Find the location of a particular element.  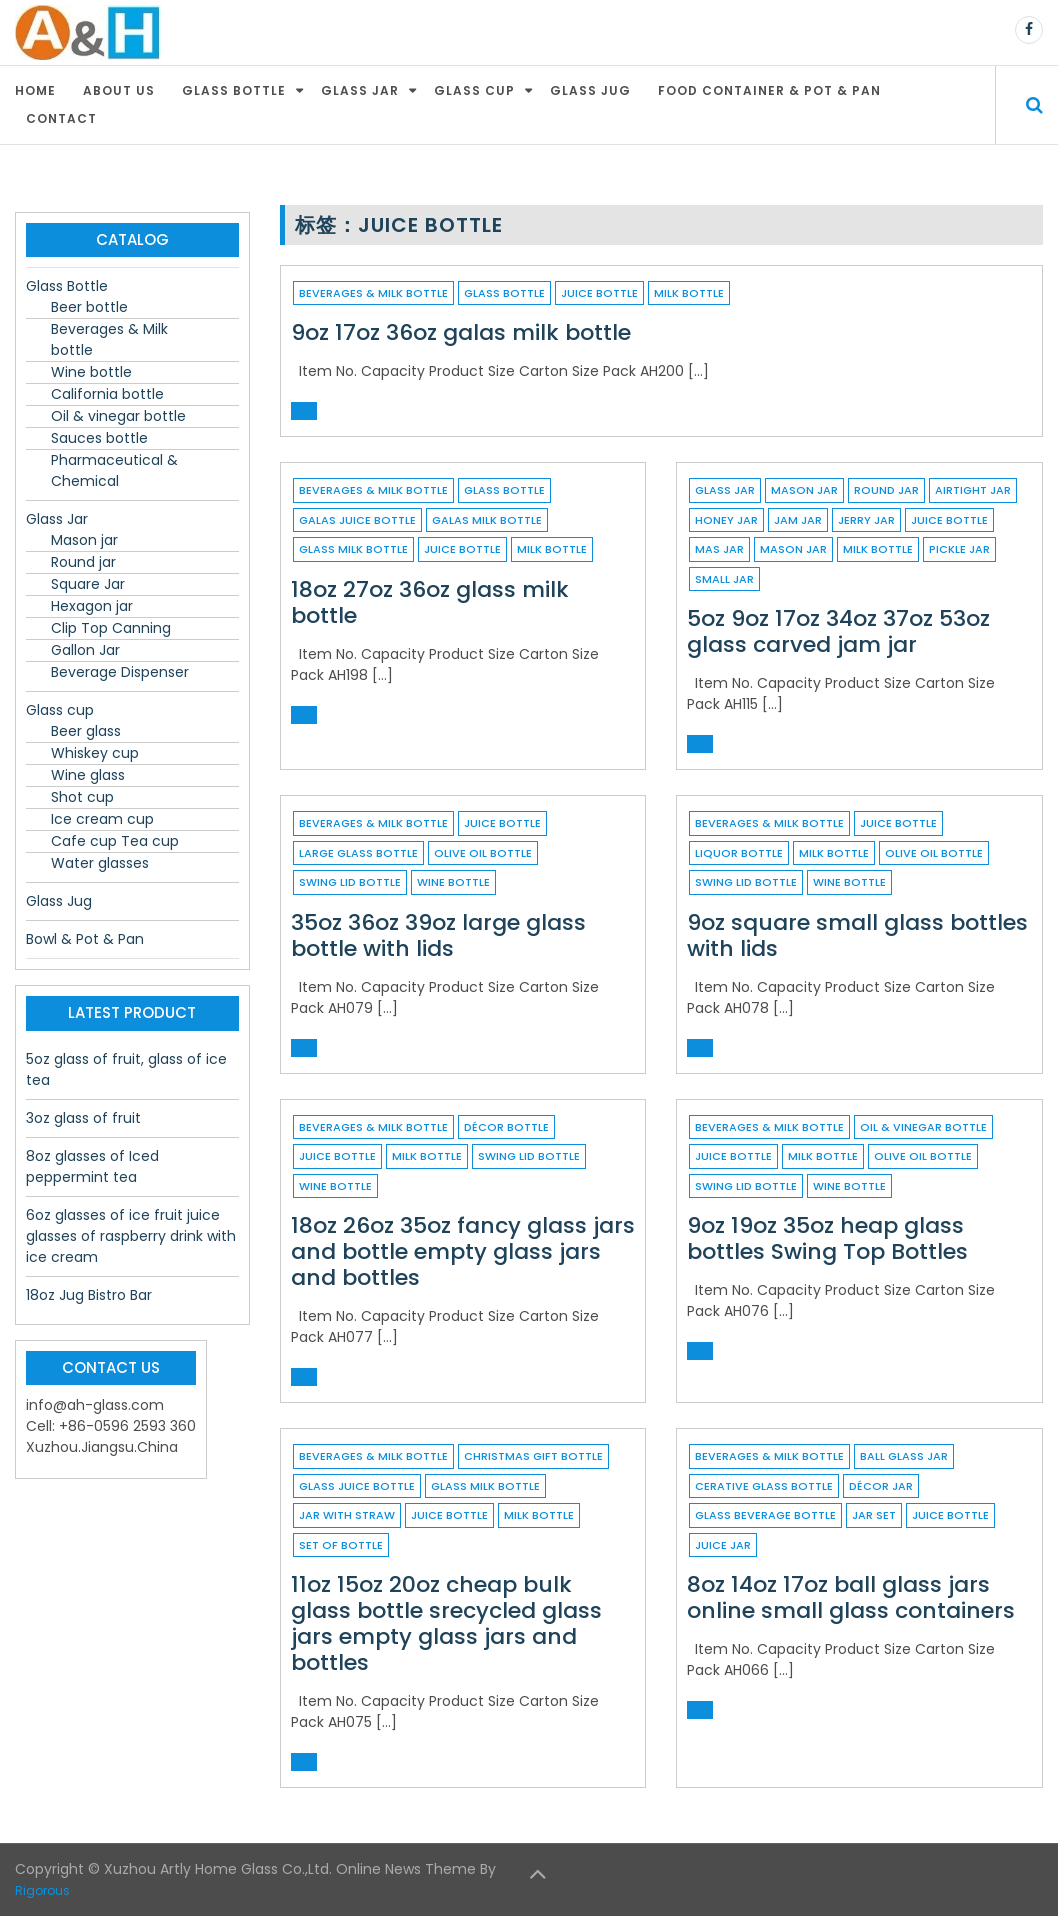

Oil & vinegar bottle is located at coordinates (923, 1127).